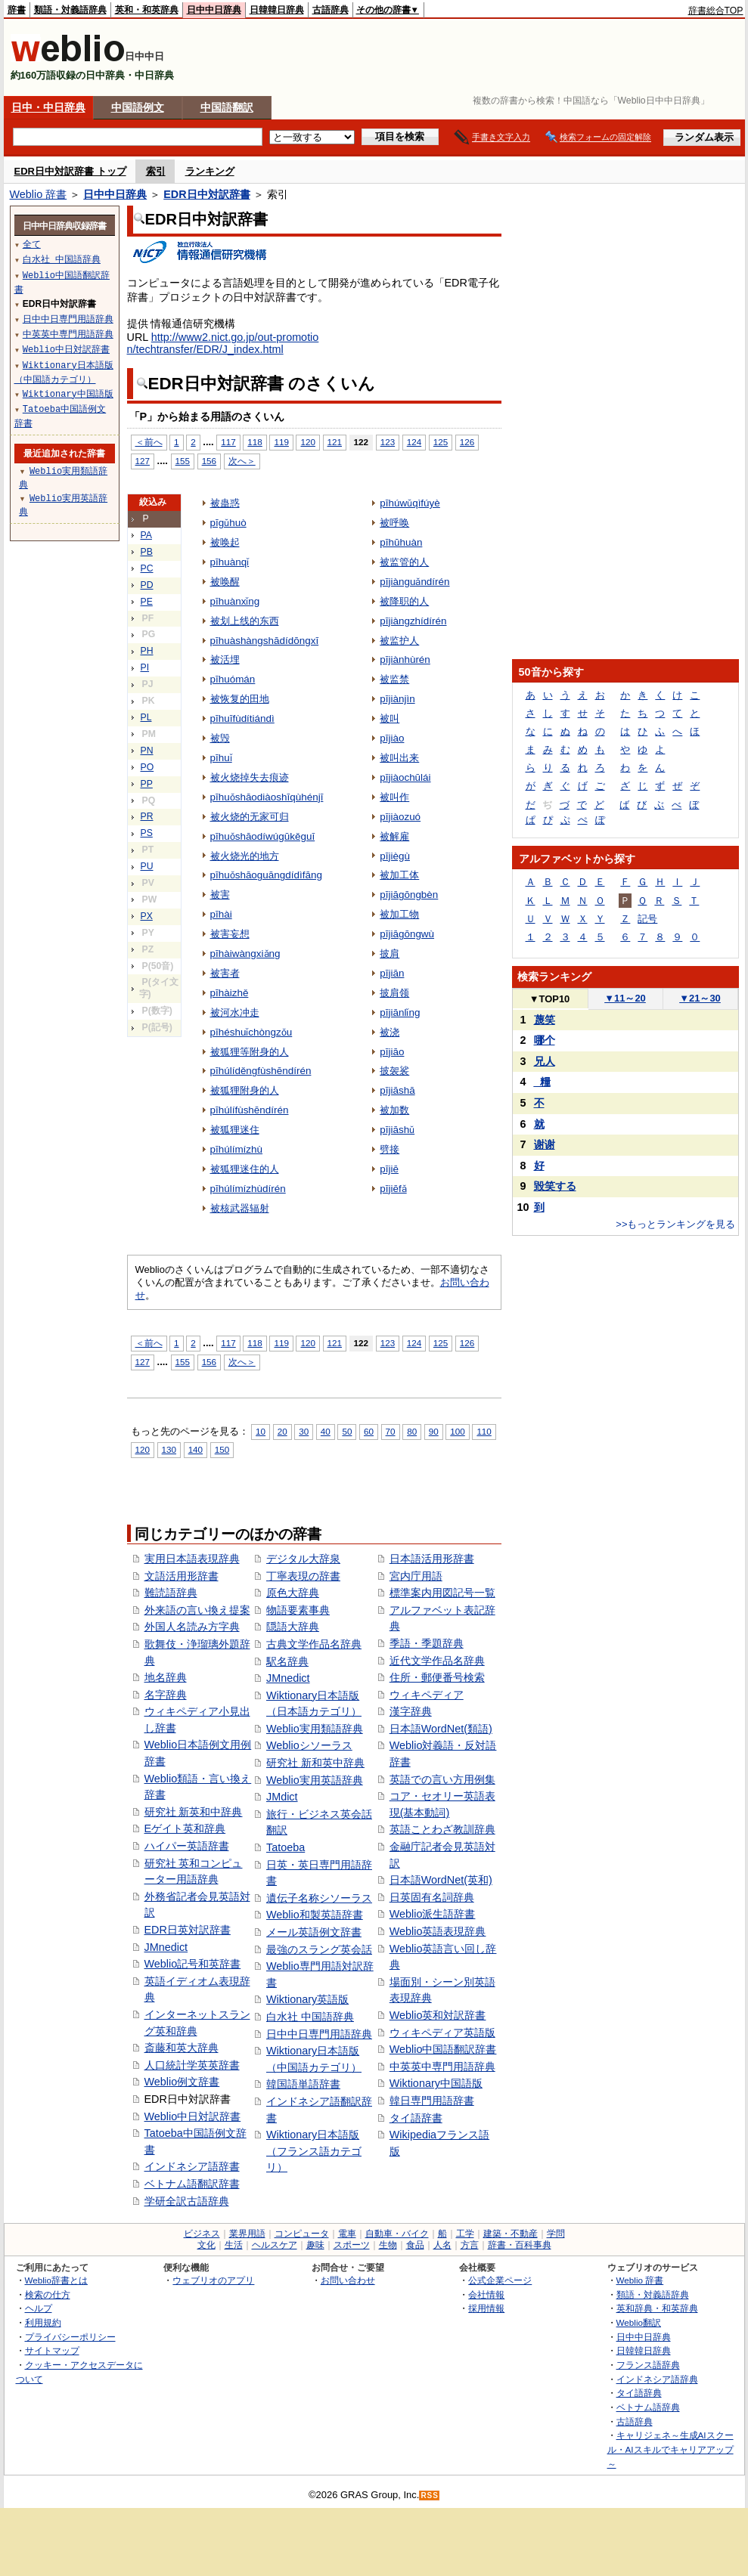  I want to click on PD, so click(147, 585).